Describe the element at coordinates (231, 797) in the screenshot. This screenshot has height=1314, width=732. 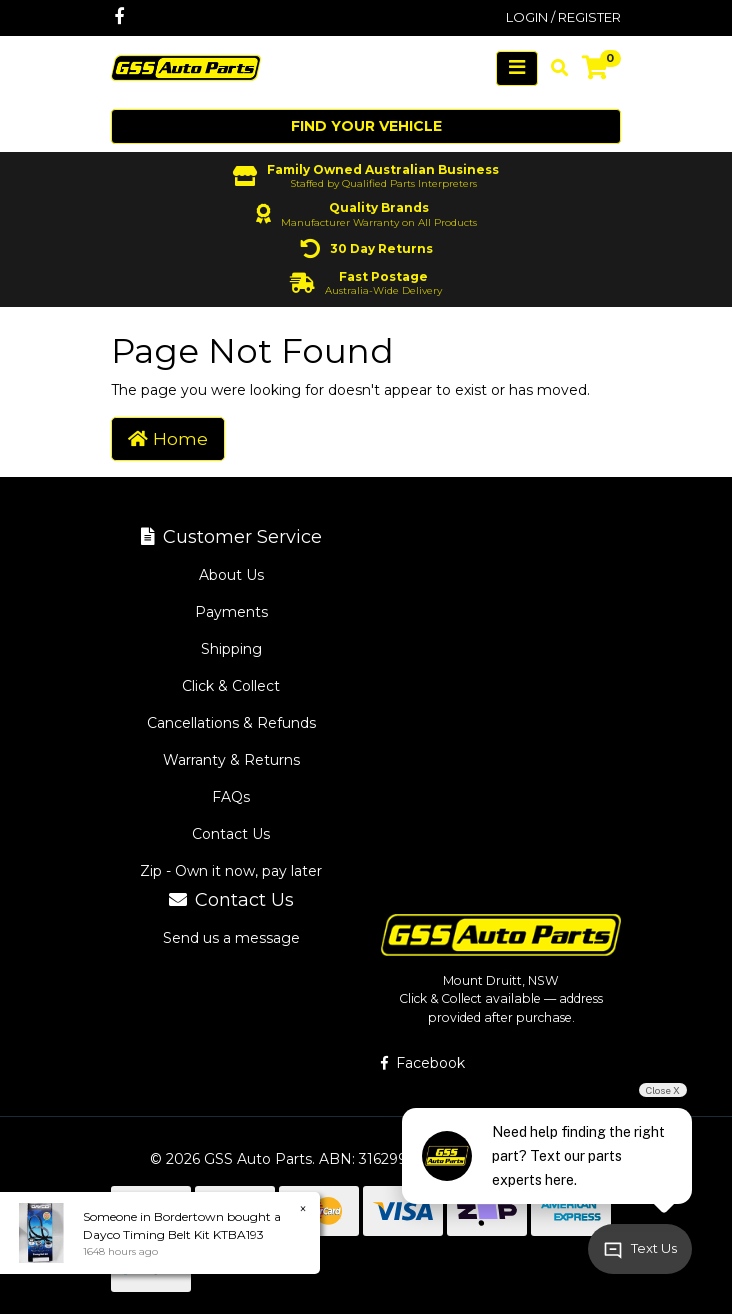
I see `FAQs` at that location.